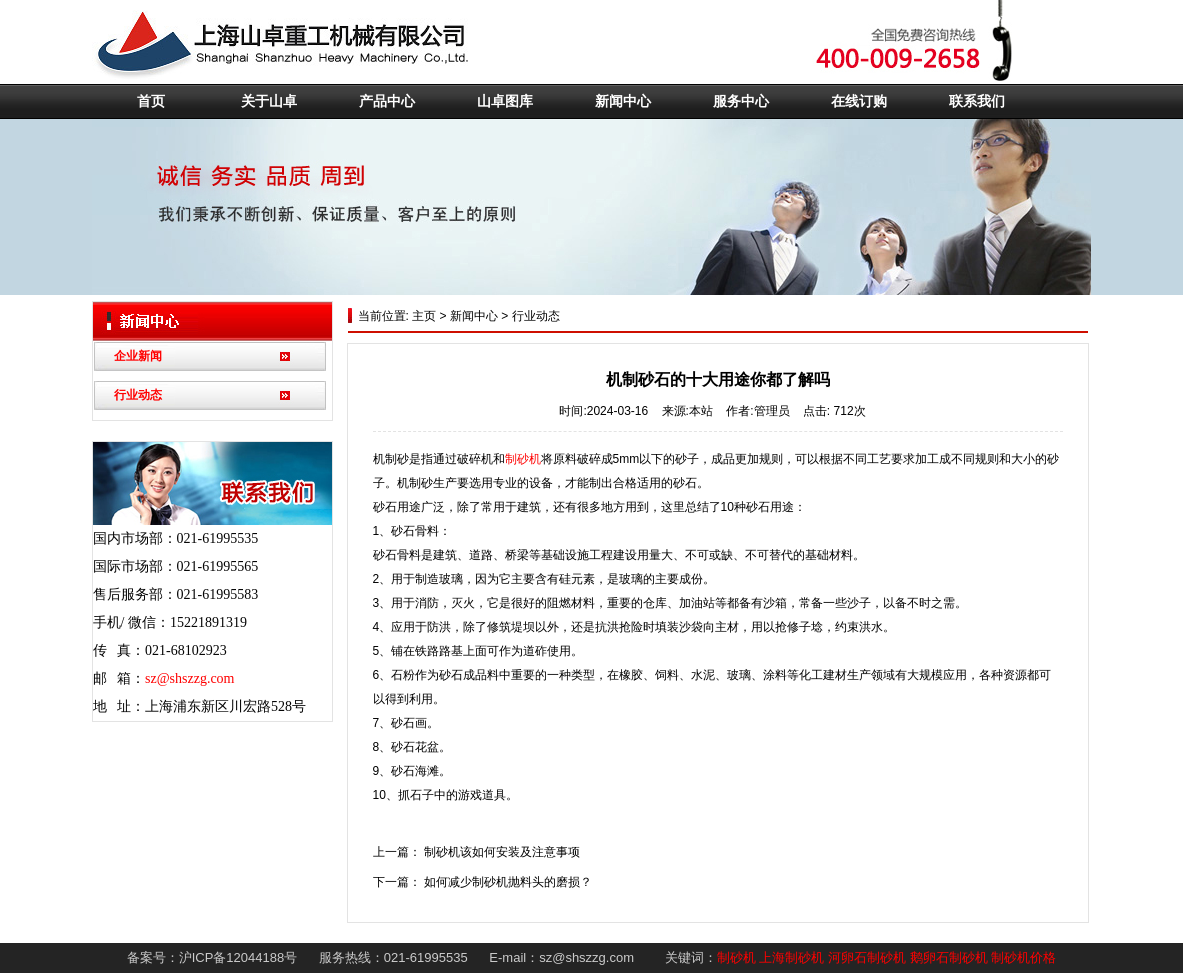 The height and width of the screenshot is (973, 1183). I want to click on 联系我们, so click(977, 101).